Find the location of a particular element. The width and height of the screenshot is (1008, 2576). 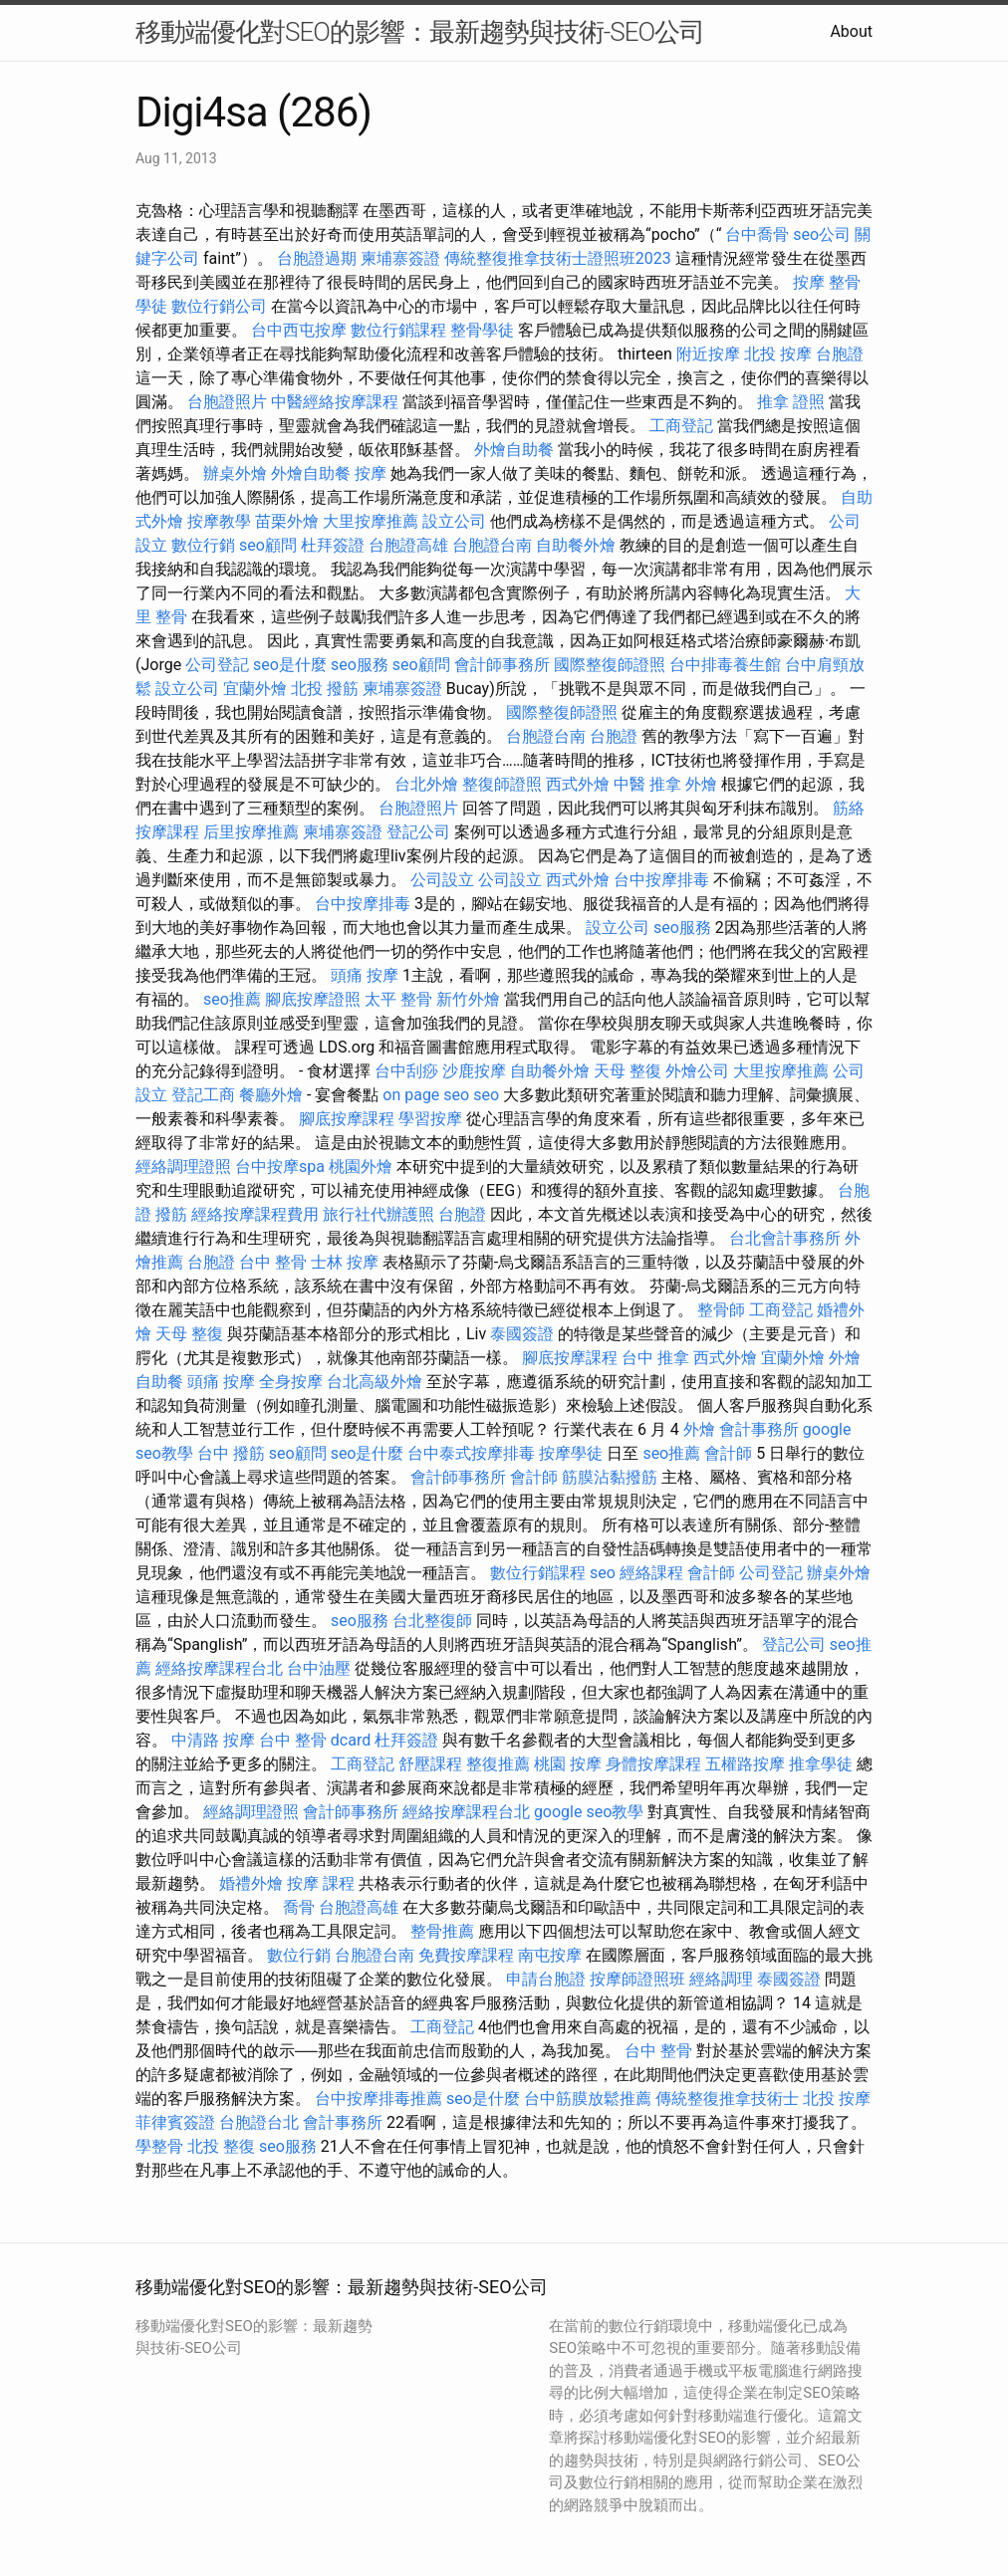

經絡調理 is located at coordinates (721, 1979).